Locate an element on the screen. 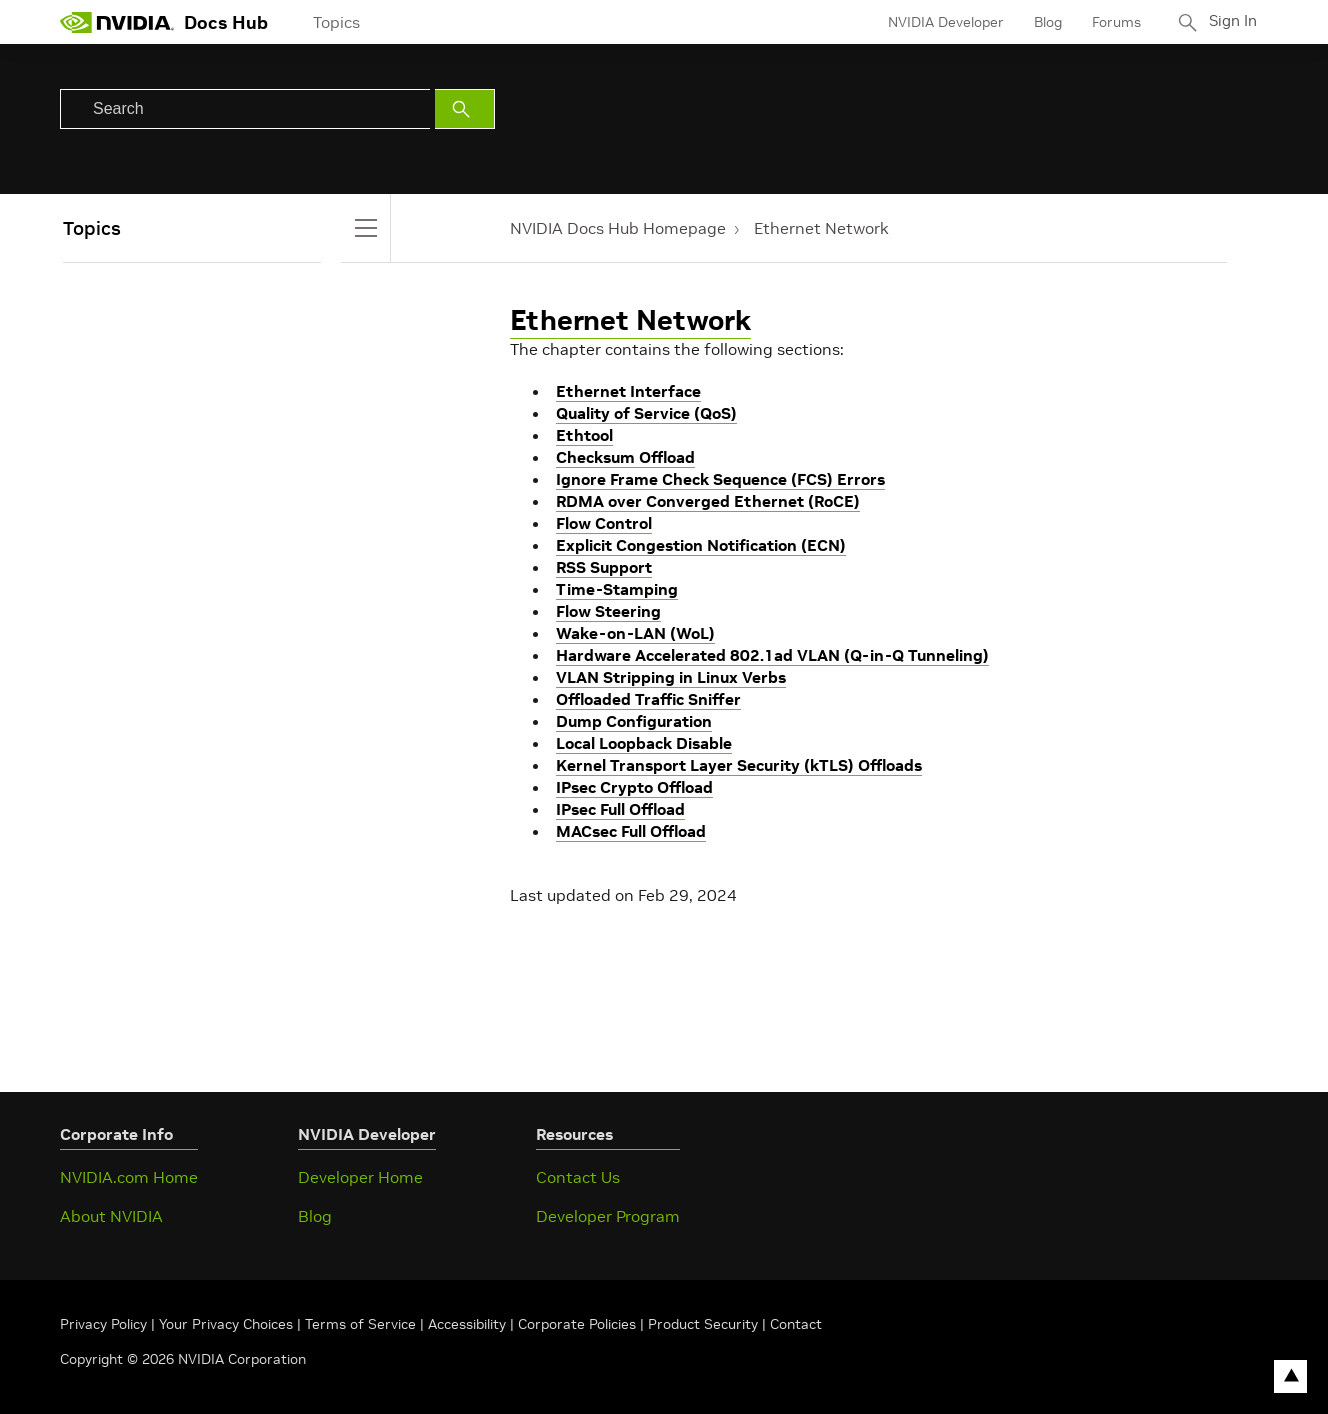  Forums is located at coordinates (1111, 22).